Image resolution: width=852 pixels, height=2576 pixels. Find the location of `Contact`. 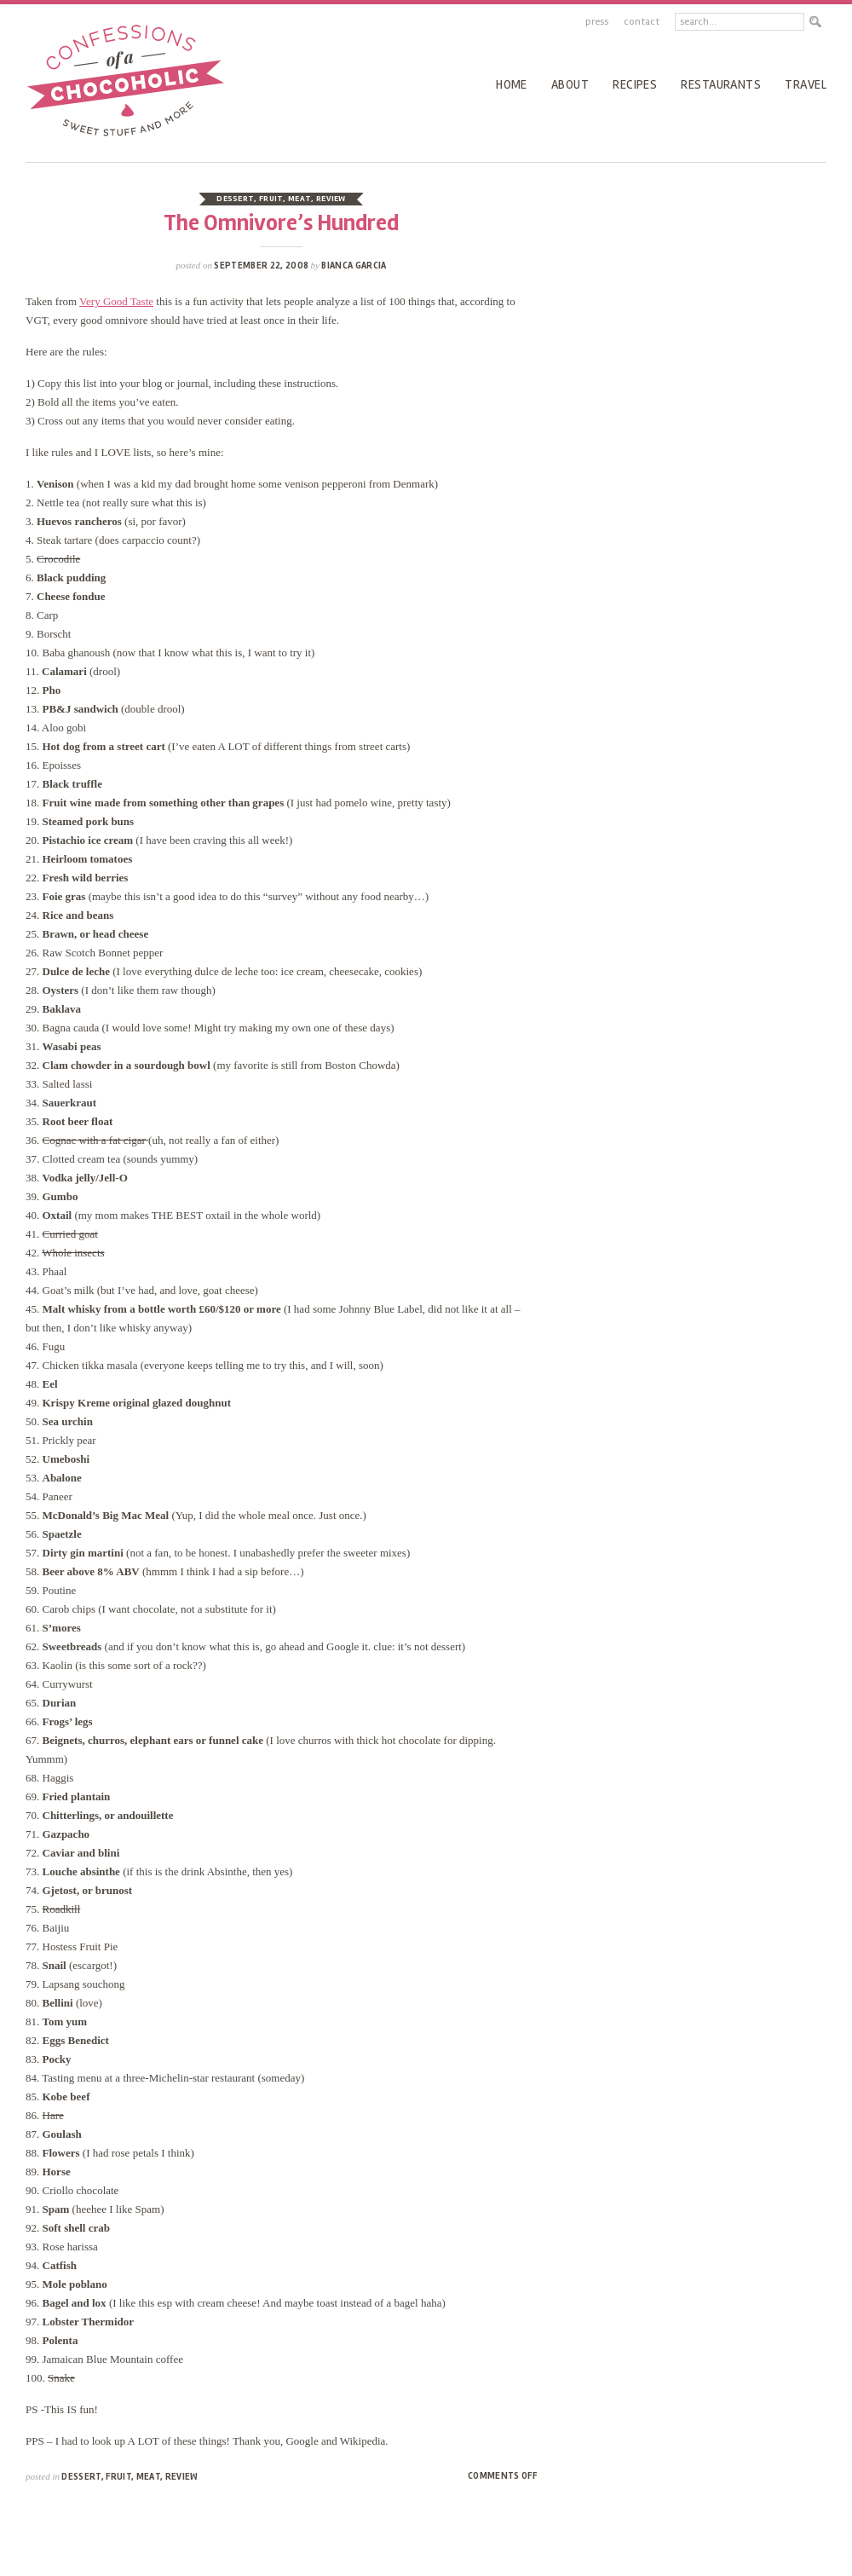

Contact is located at coordinates (641, 21).